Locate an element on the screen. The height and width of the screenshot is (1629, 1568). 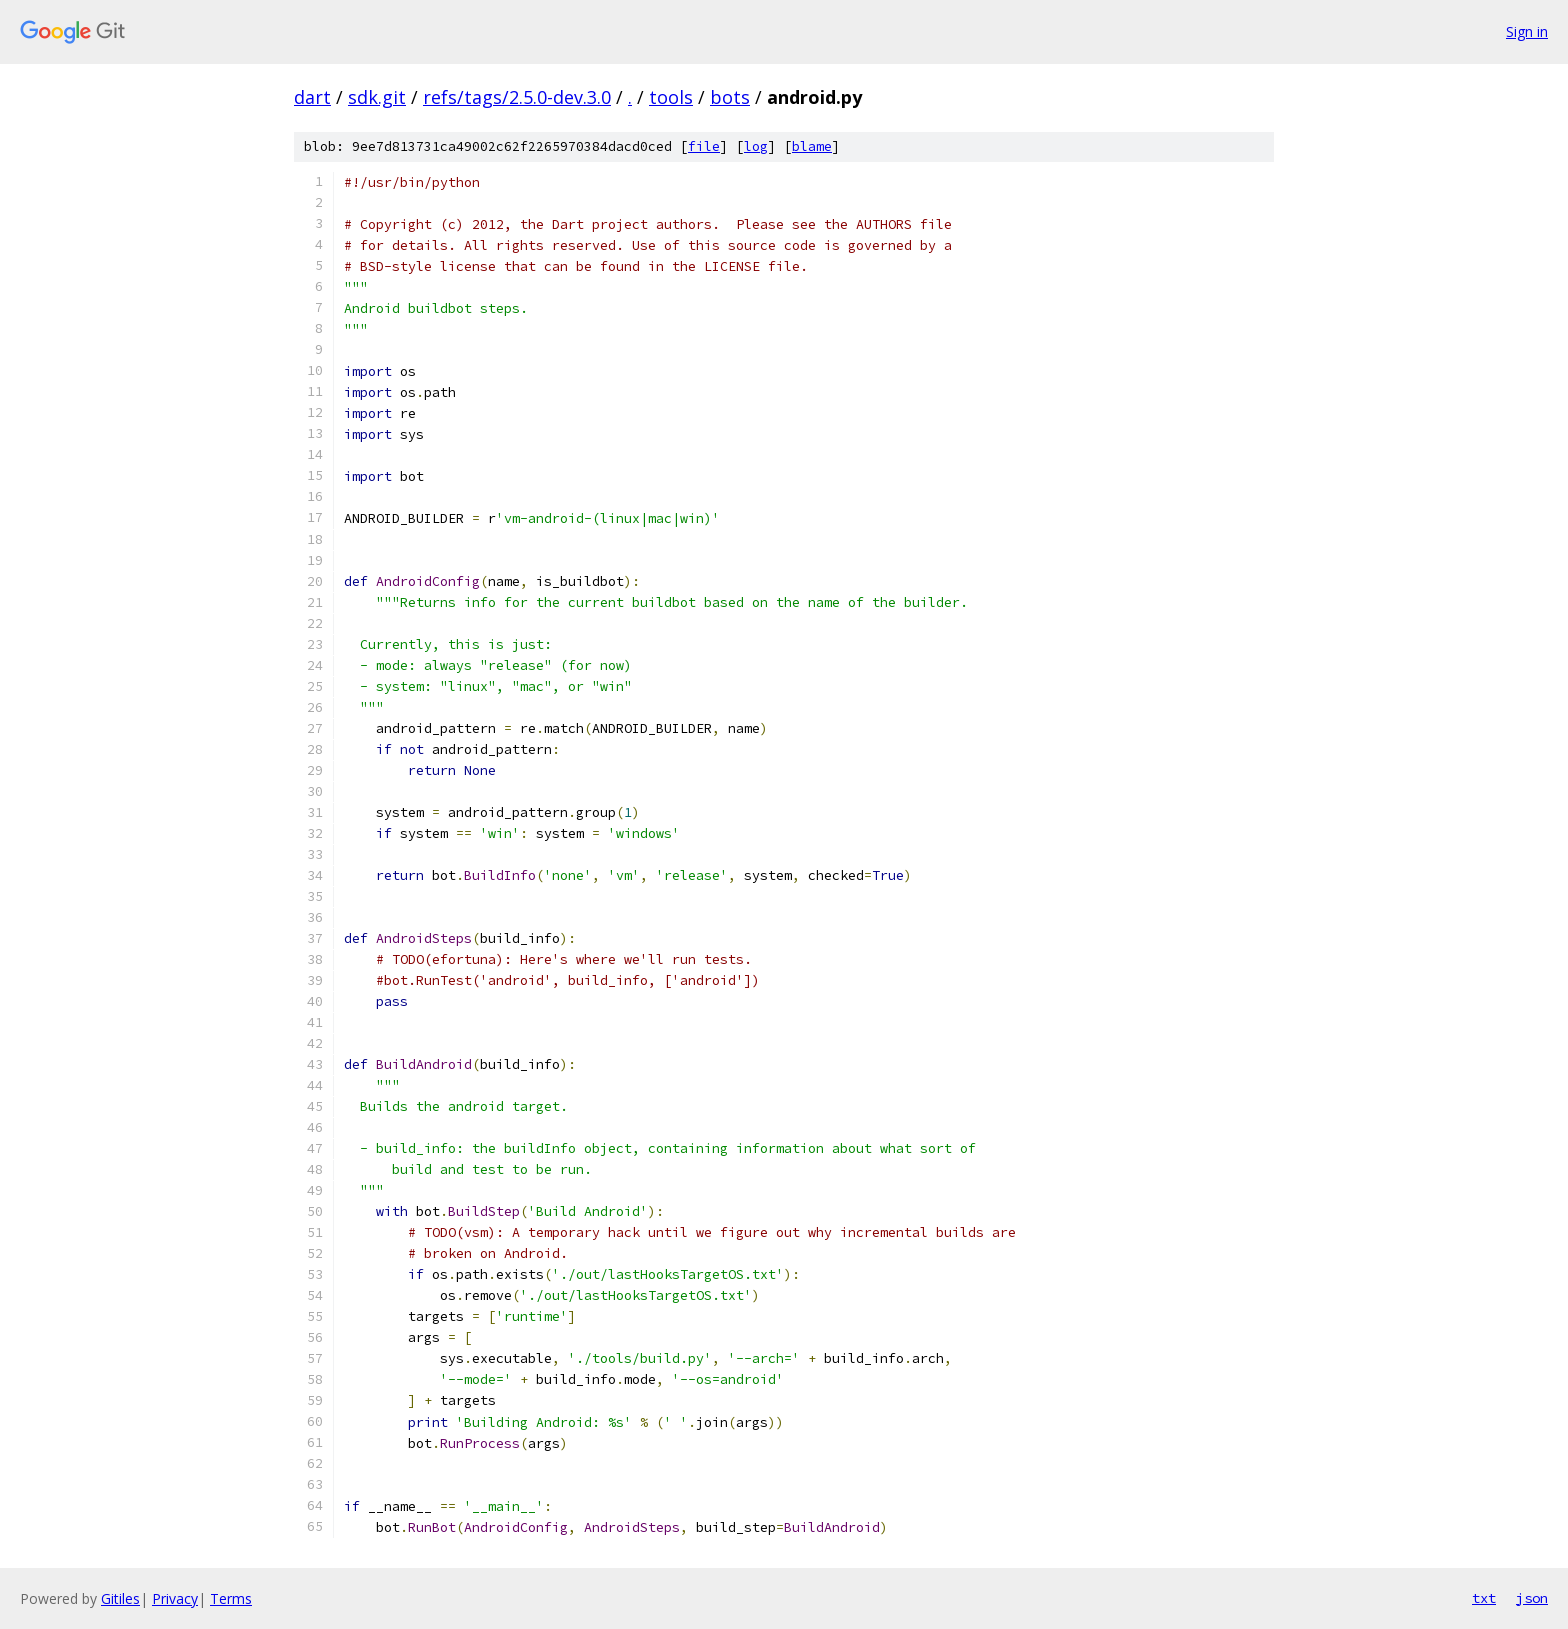
log is located at coordinates (756, 146).